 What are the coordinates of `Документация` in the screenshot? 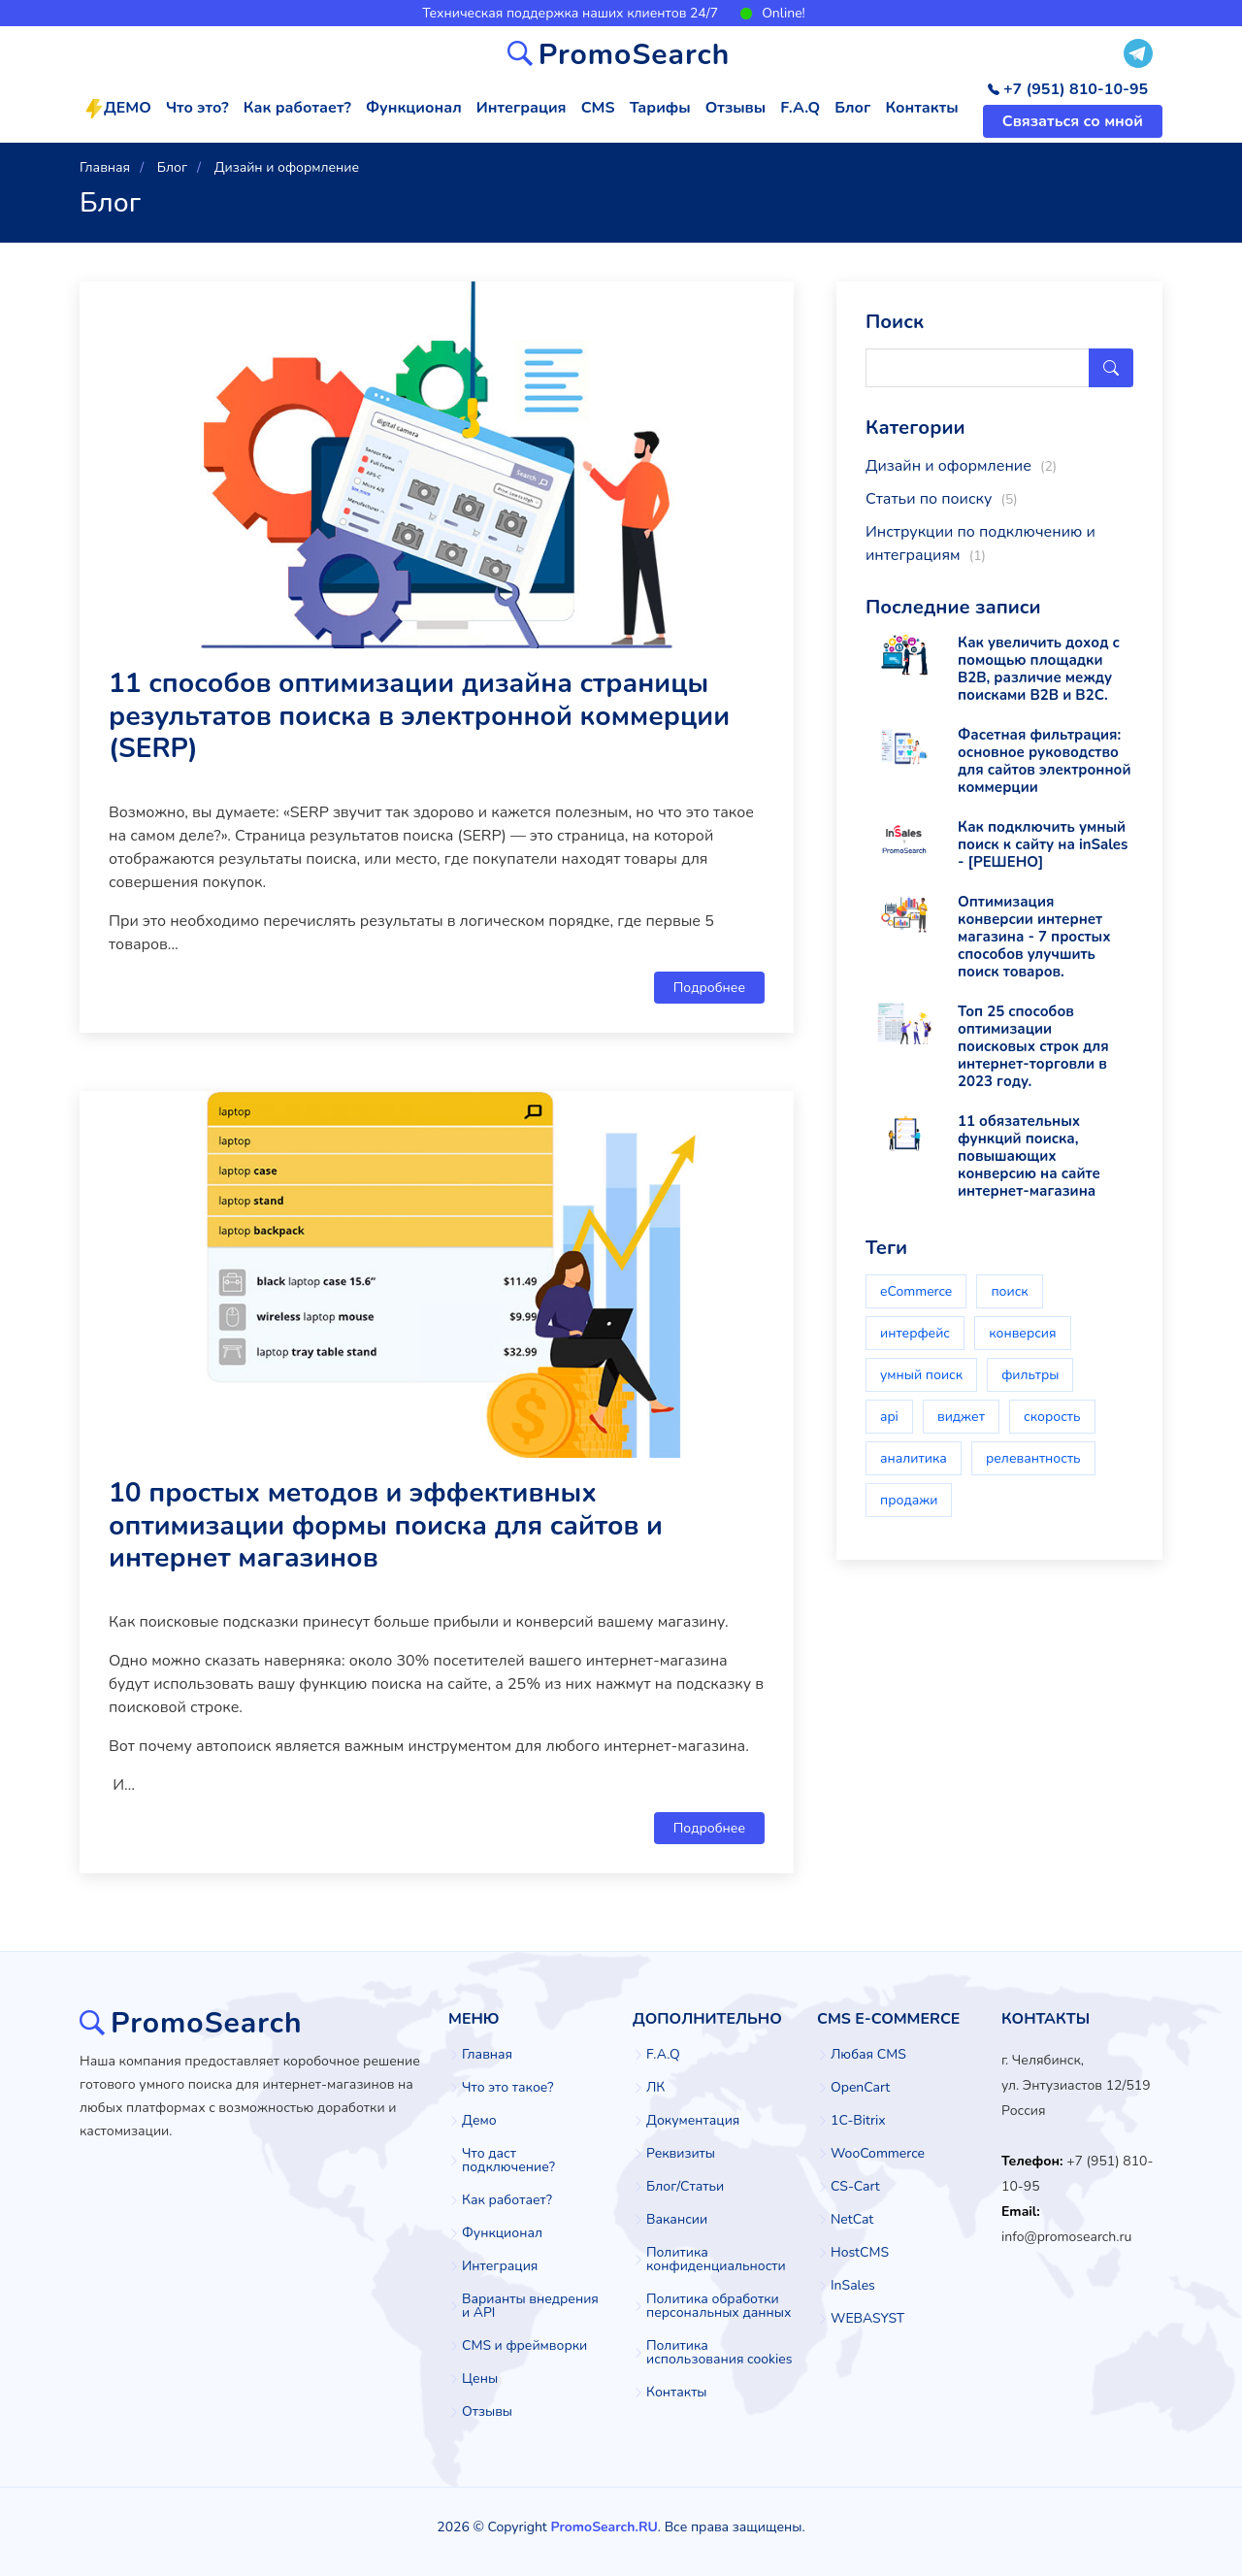 It's located at (692, 2121).